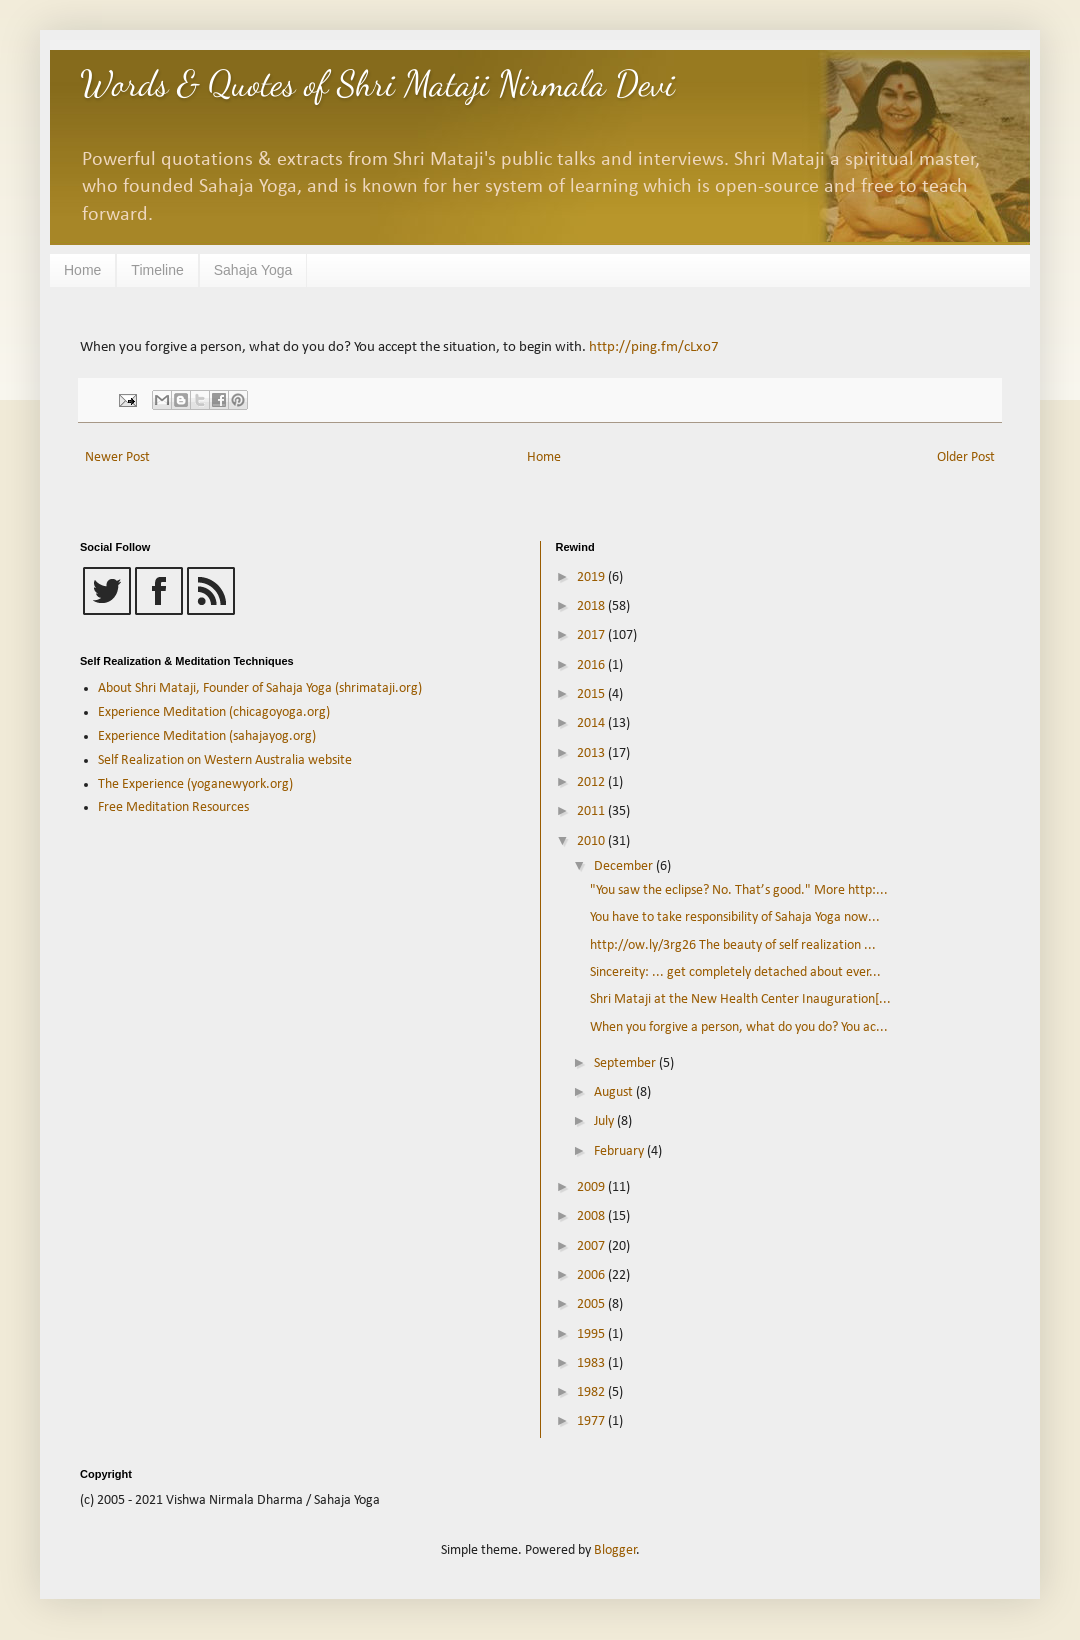 The height and width of the screenshot is (1640, 1080). Describe the element at coordinates (117, 457) in the screenshot. I see `Newer Post` at that location.